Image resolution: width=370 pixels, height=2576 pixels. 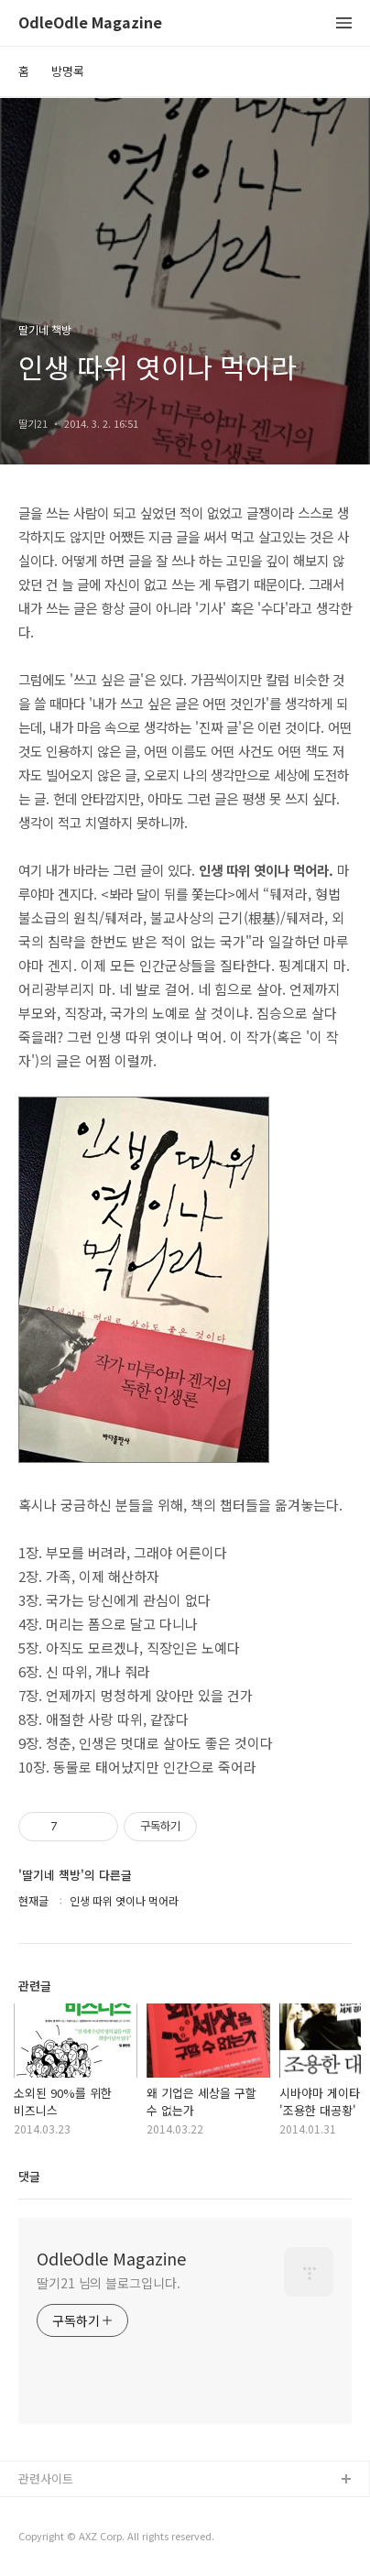 I want to click on 방명록, so click(x=67, y=71).